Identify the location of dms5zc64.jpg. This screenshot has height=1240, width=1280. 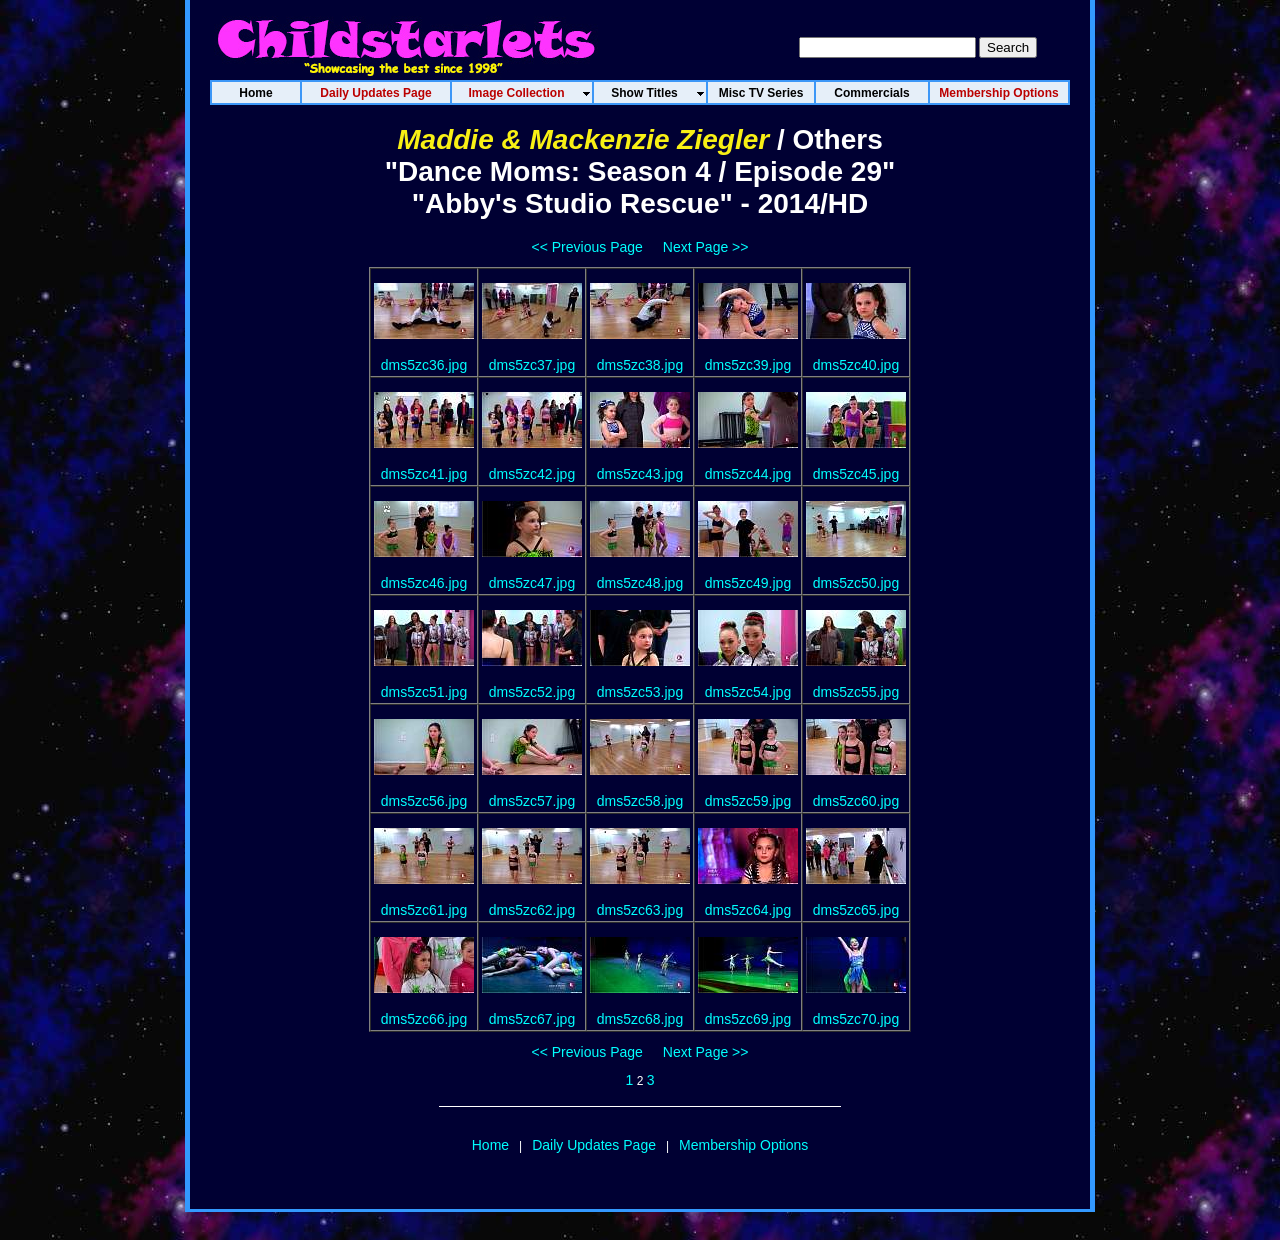
(748, 910).